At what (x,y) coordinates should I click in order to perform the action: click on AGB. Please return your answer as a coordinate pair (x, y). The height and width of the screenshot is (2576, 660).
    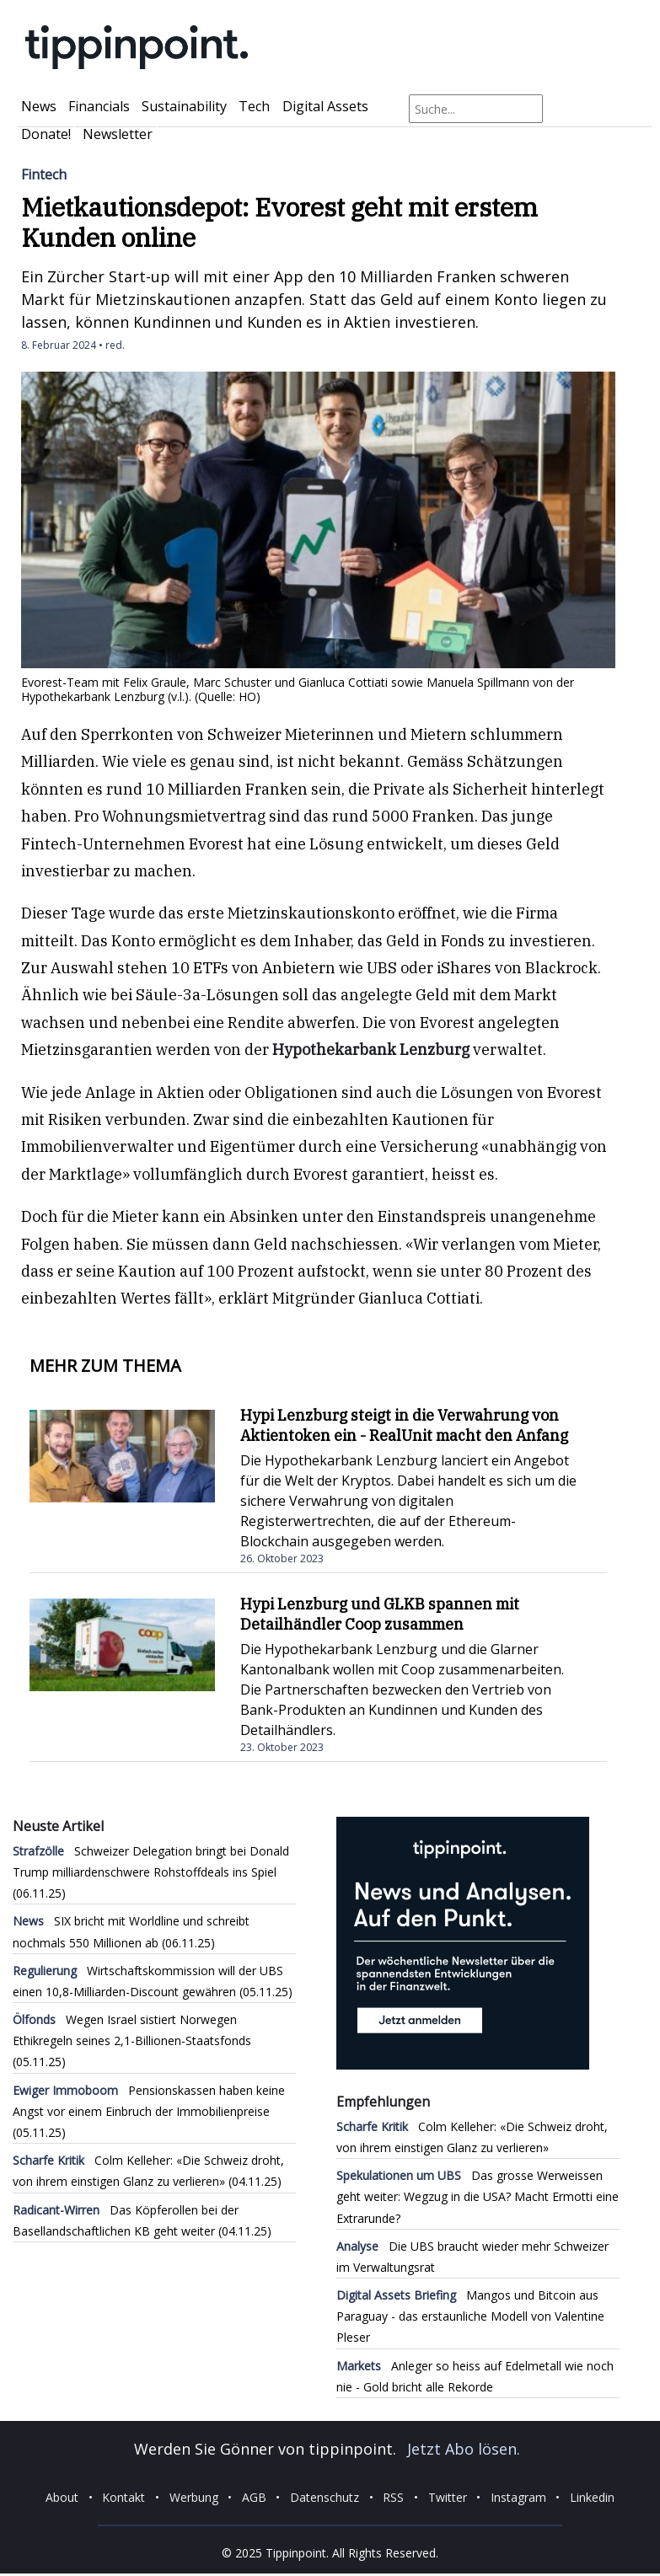
    Looking at the image, I should click on (254, 2497).